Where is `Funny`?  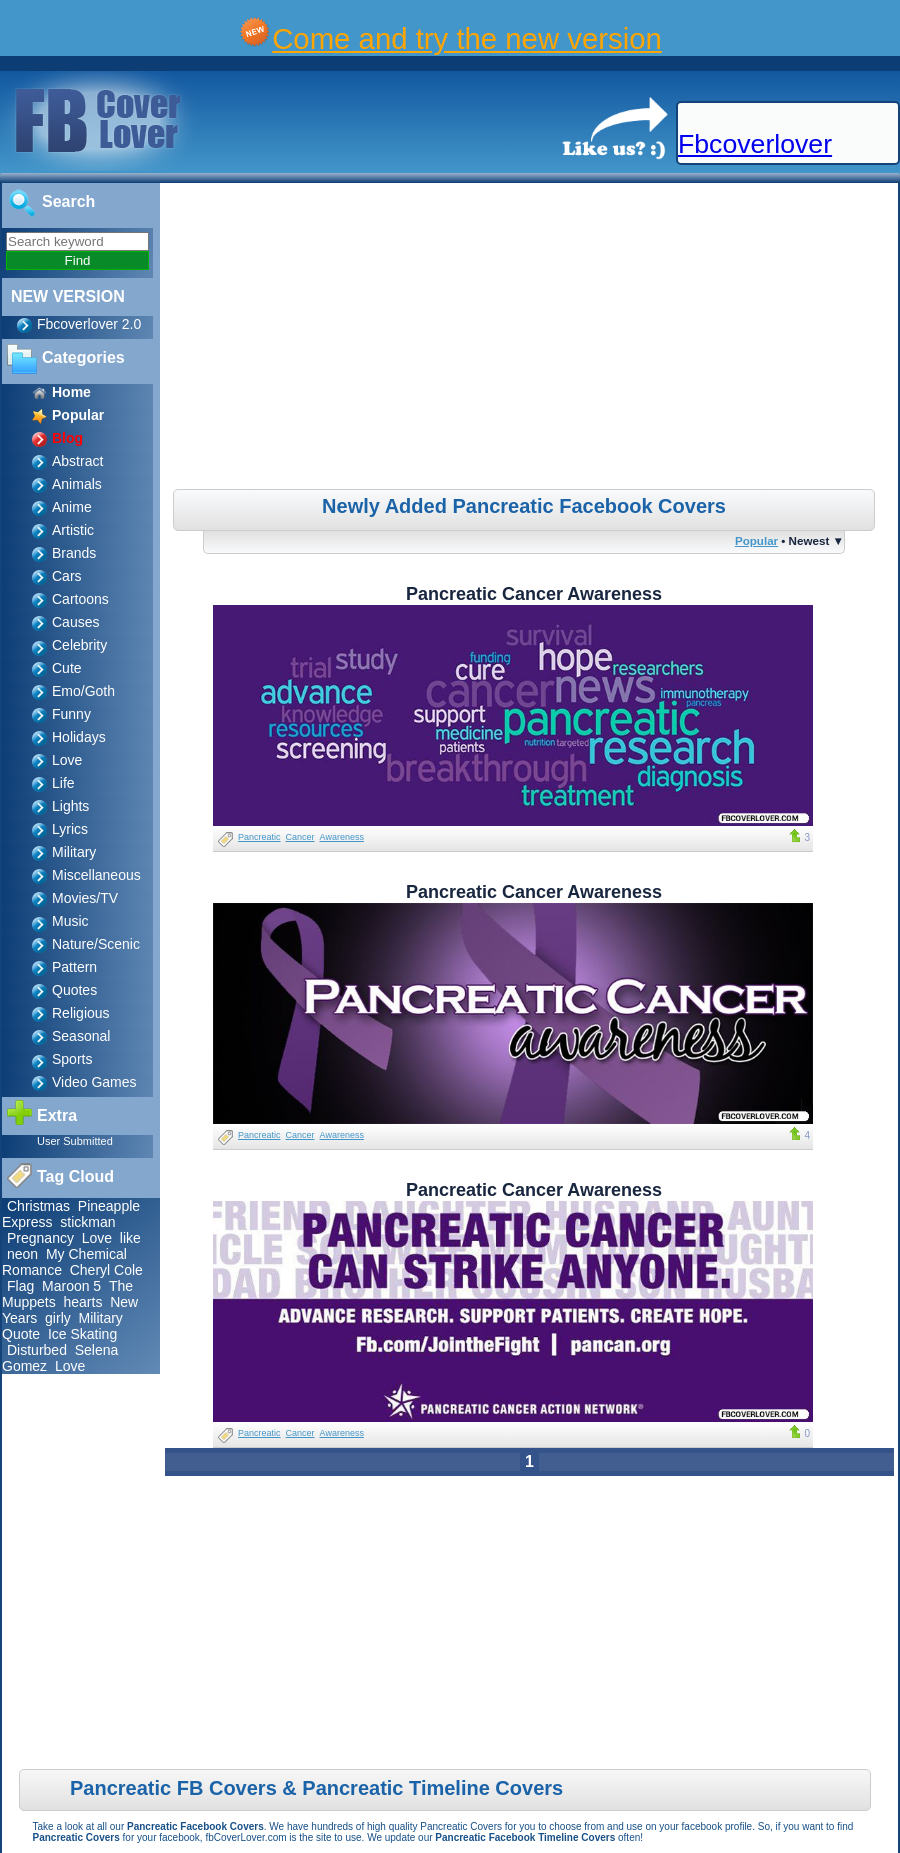 Funny is located at coordinates (71, 714).